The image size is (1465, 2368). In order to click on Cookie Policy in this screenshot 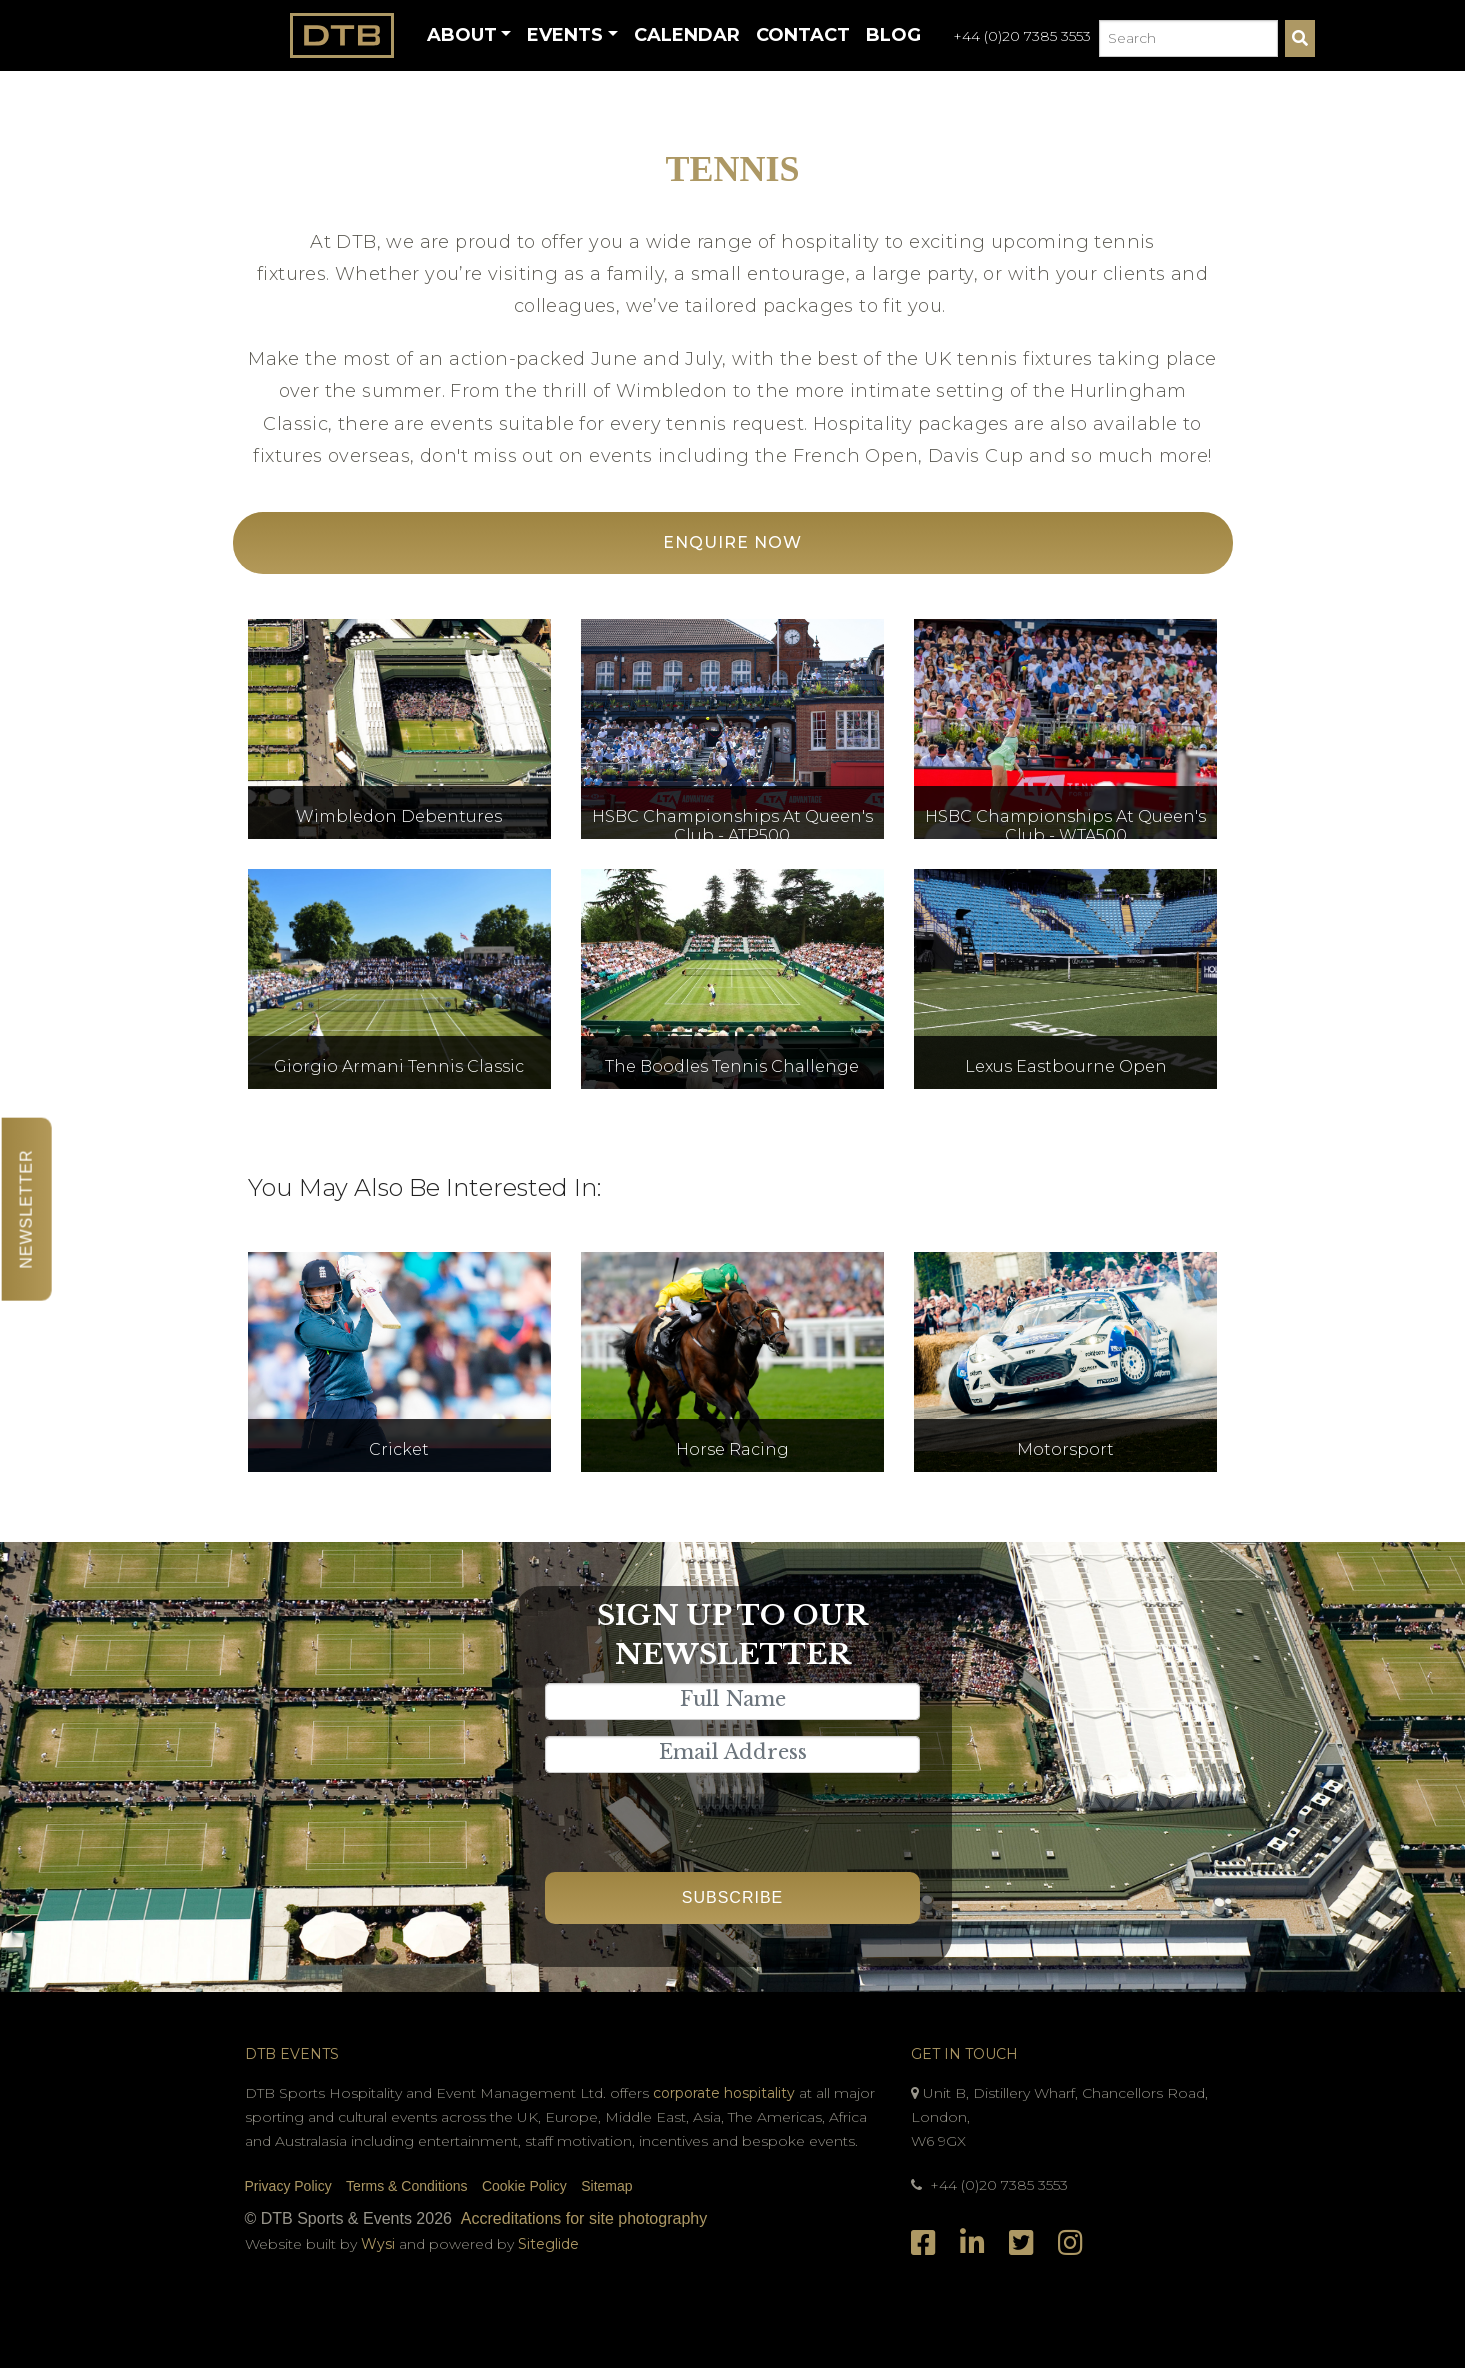, I will do `click(524, 2186)`.